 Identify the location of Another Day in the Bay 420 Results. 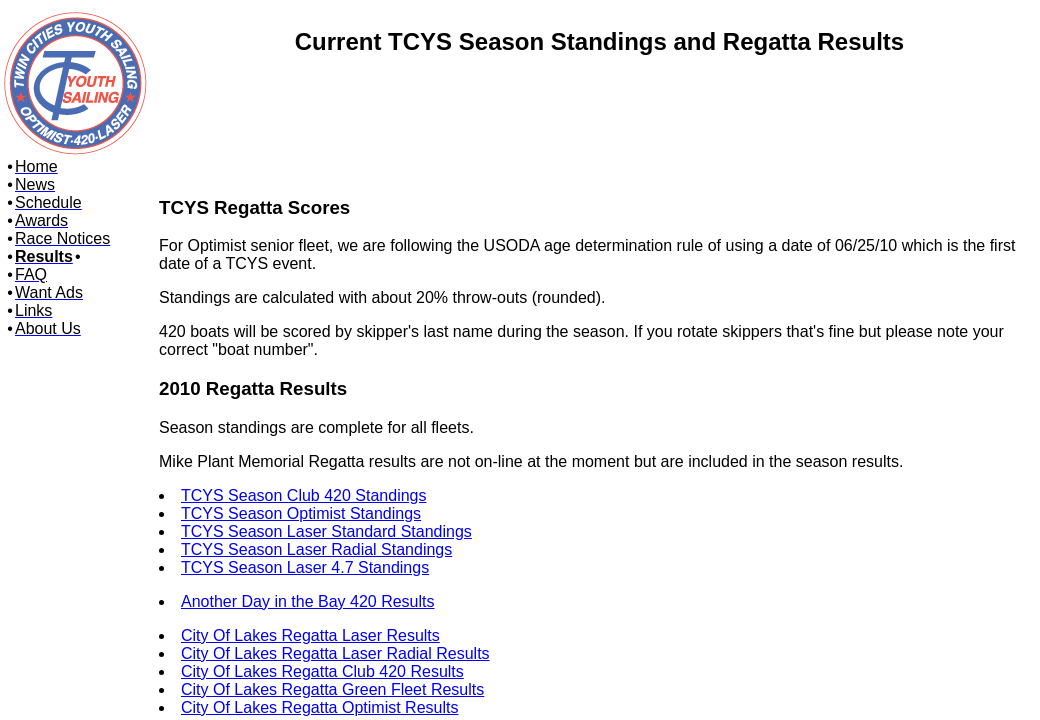
(307, 601).